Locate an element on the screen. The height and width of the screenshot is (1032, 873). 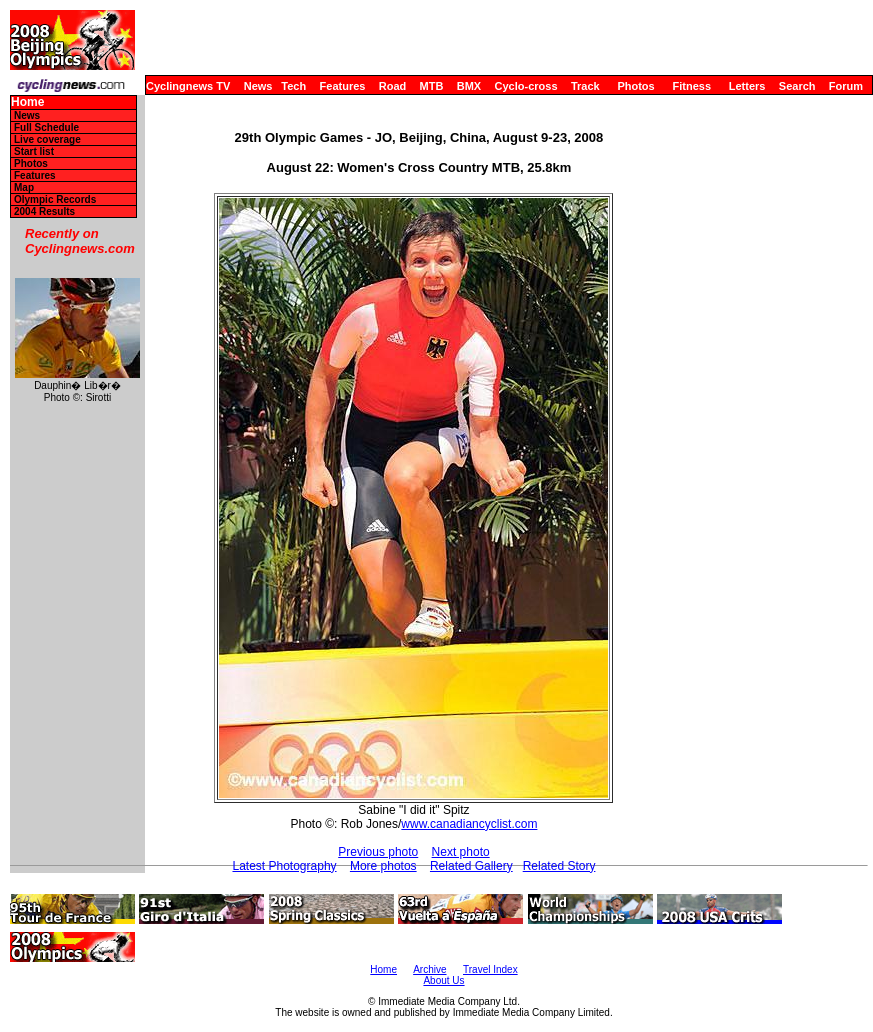
MTB is located at coordinates (432, 86).